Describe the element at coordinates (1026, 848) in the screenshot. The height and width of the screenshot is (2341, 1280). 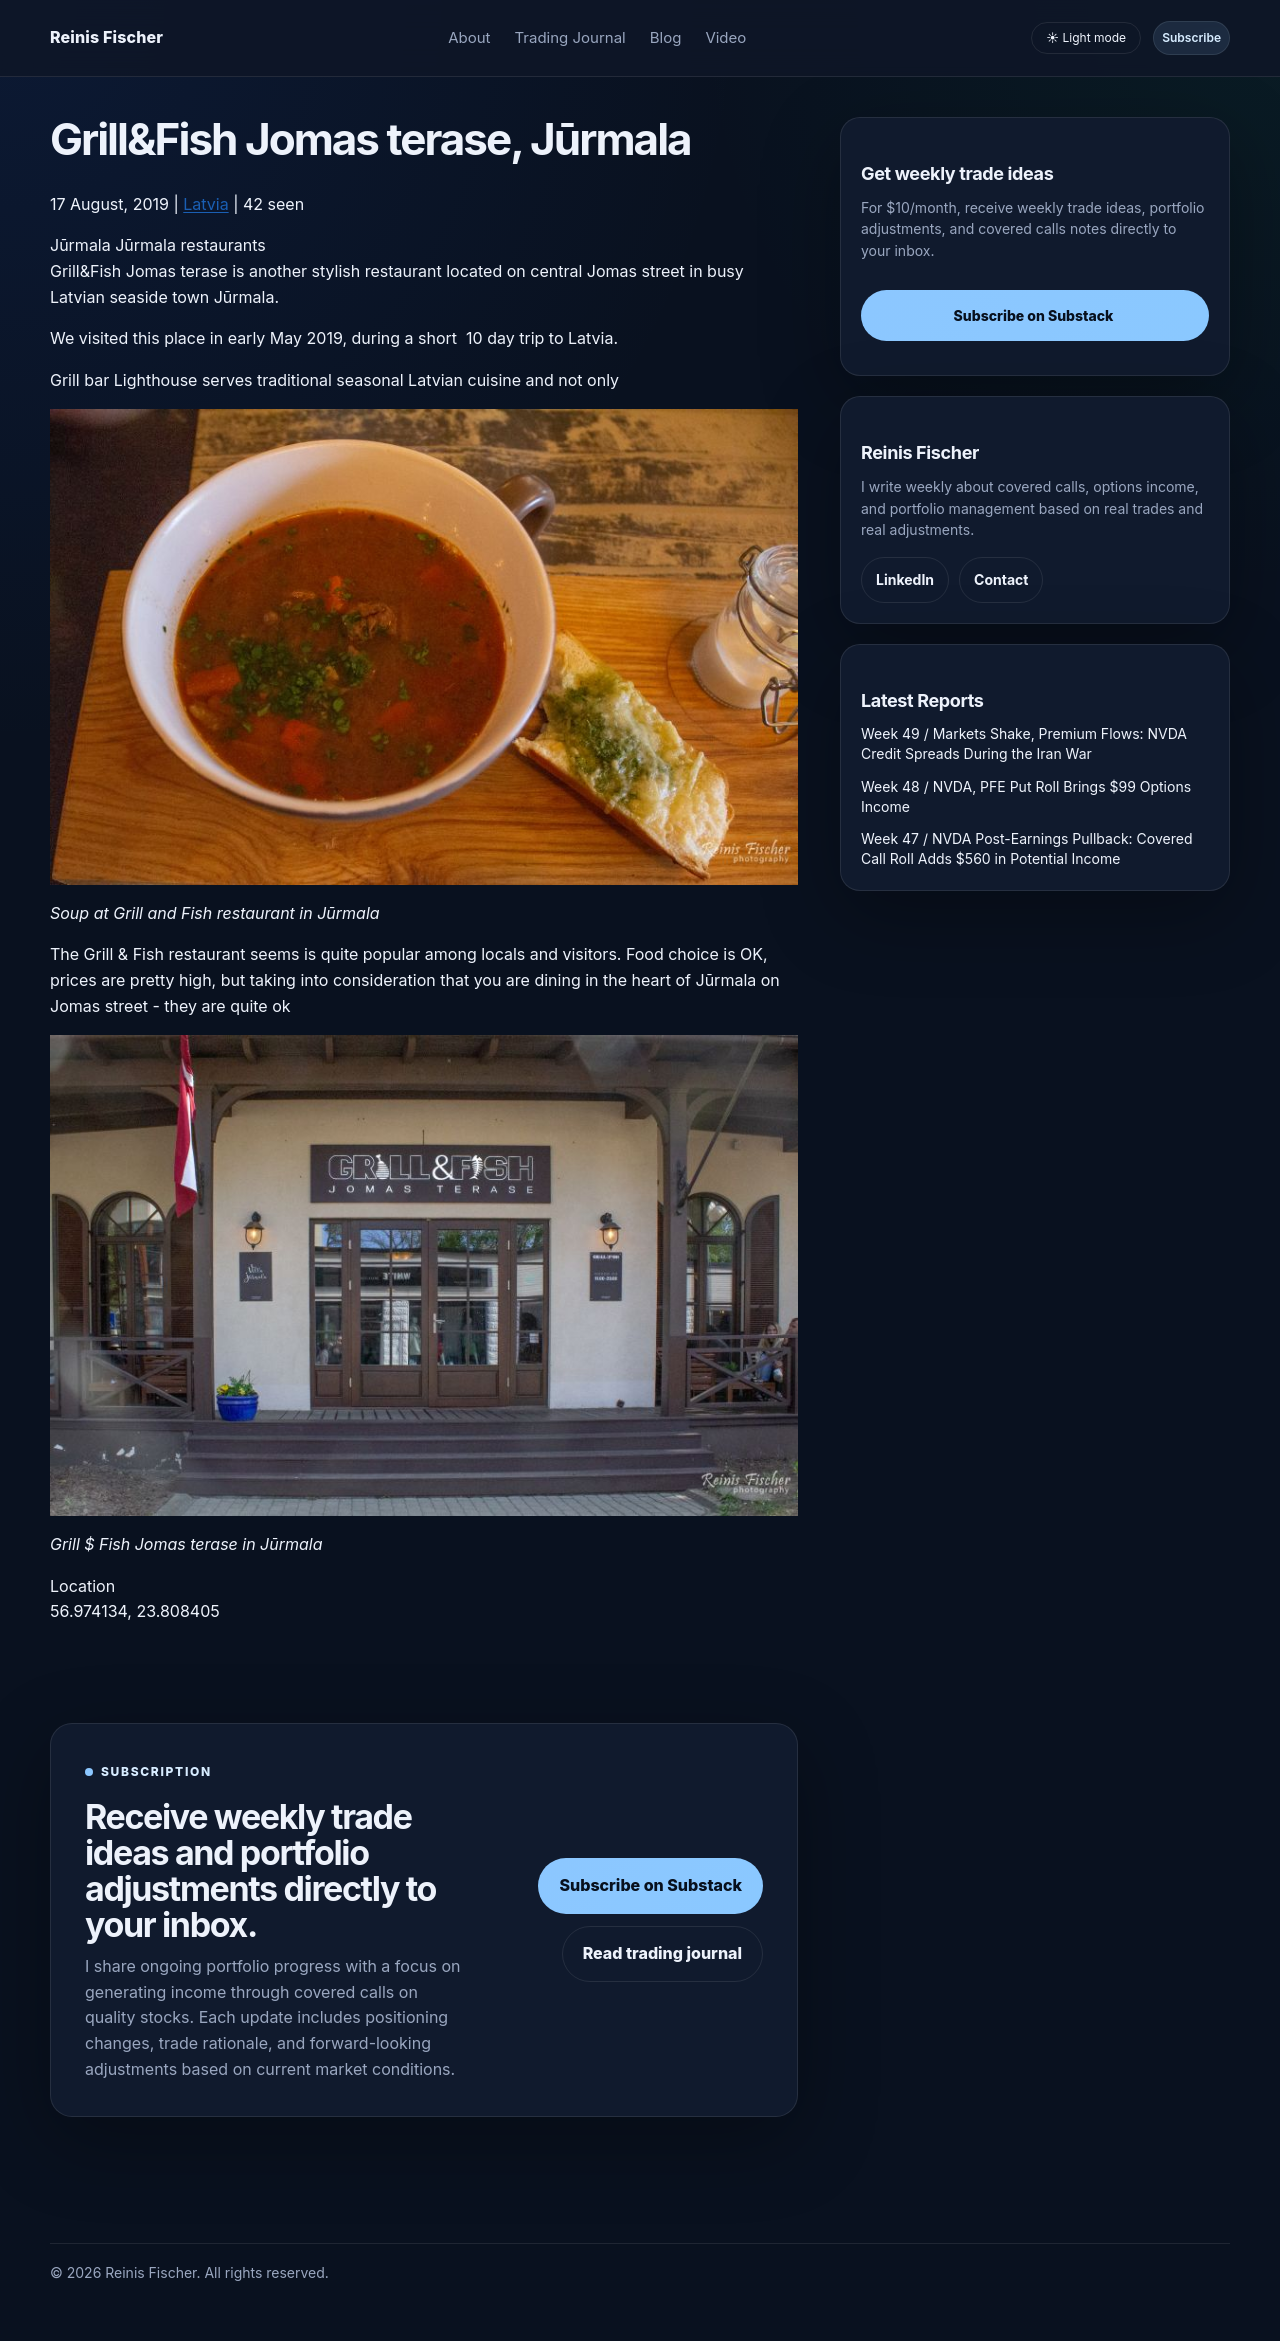
I see `Week 47 / NVDA Post-Earnings Pullback: Covered Call Roll Adds $560 in Potential Income` at that location.